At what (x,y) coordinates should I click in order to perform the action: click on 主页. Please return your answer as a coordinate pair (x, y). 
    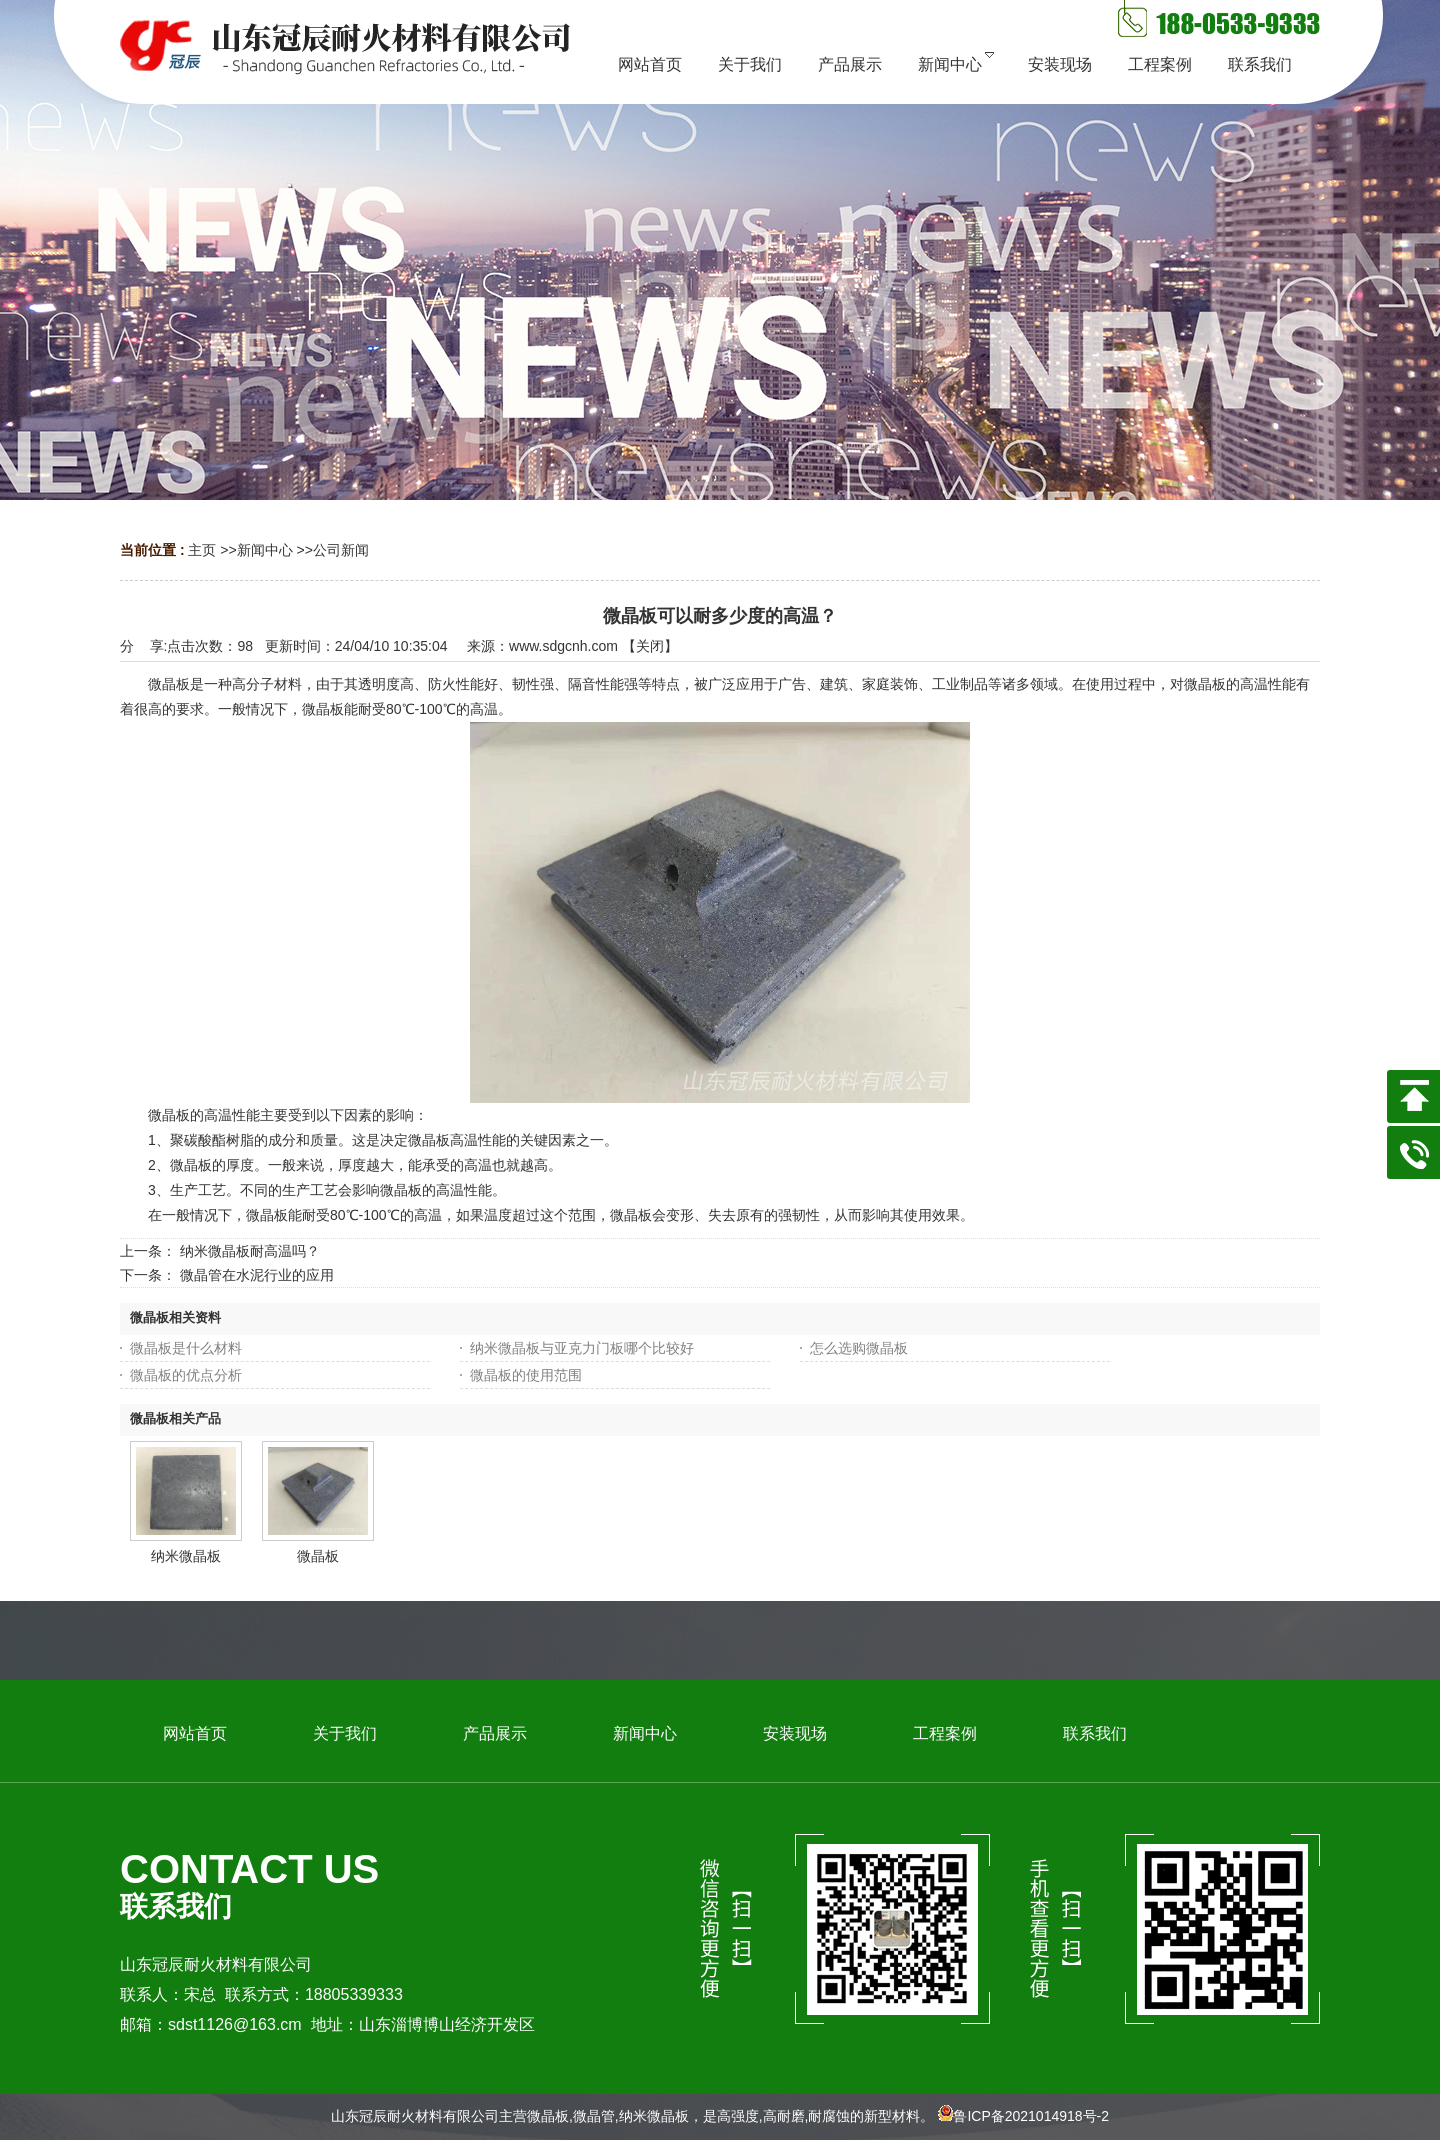
    Looking at the image, I should click on (202, 550).